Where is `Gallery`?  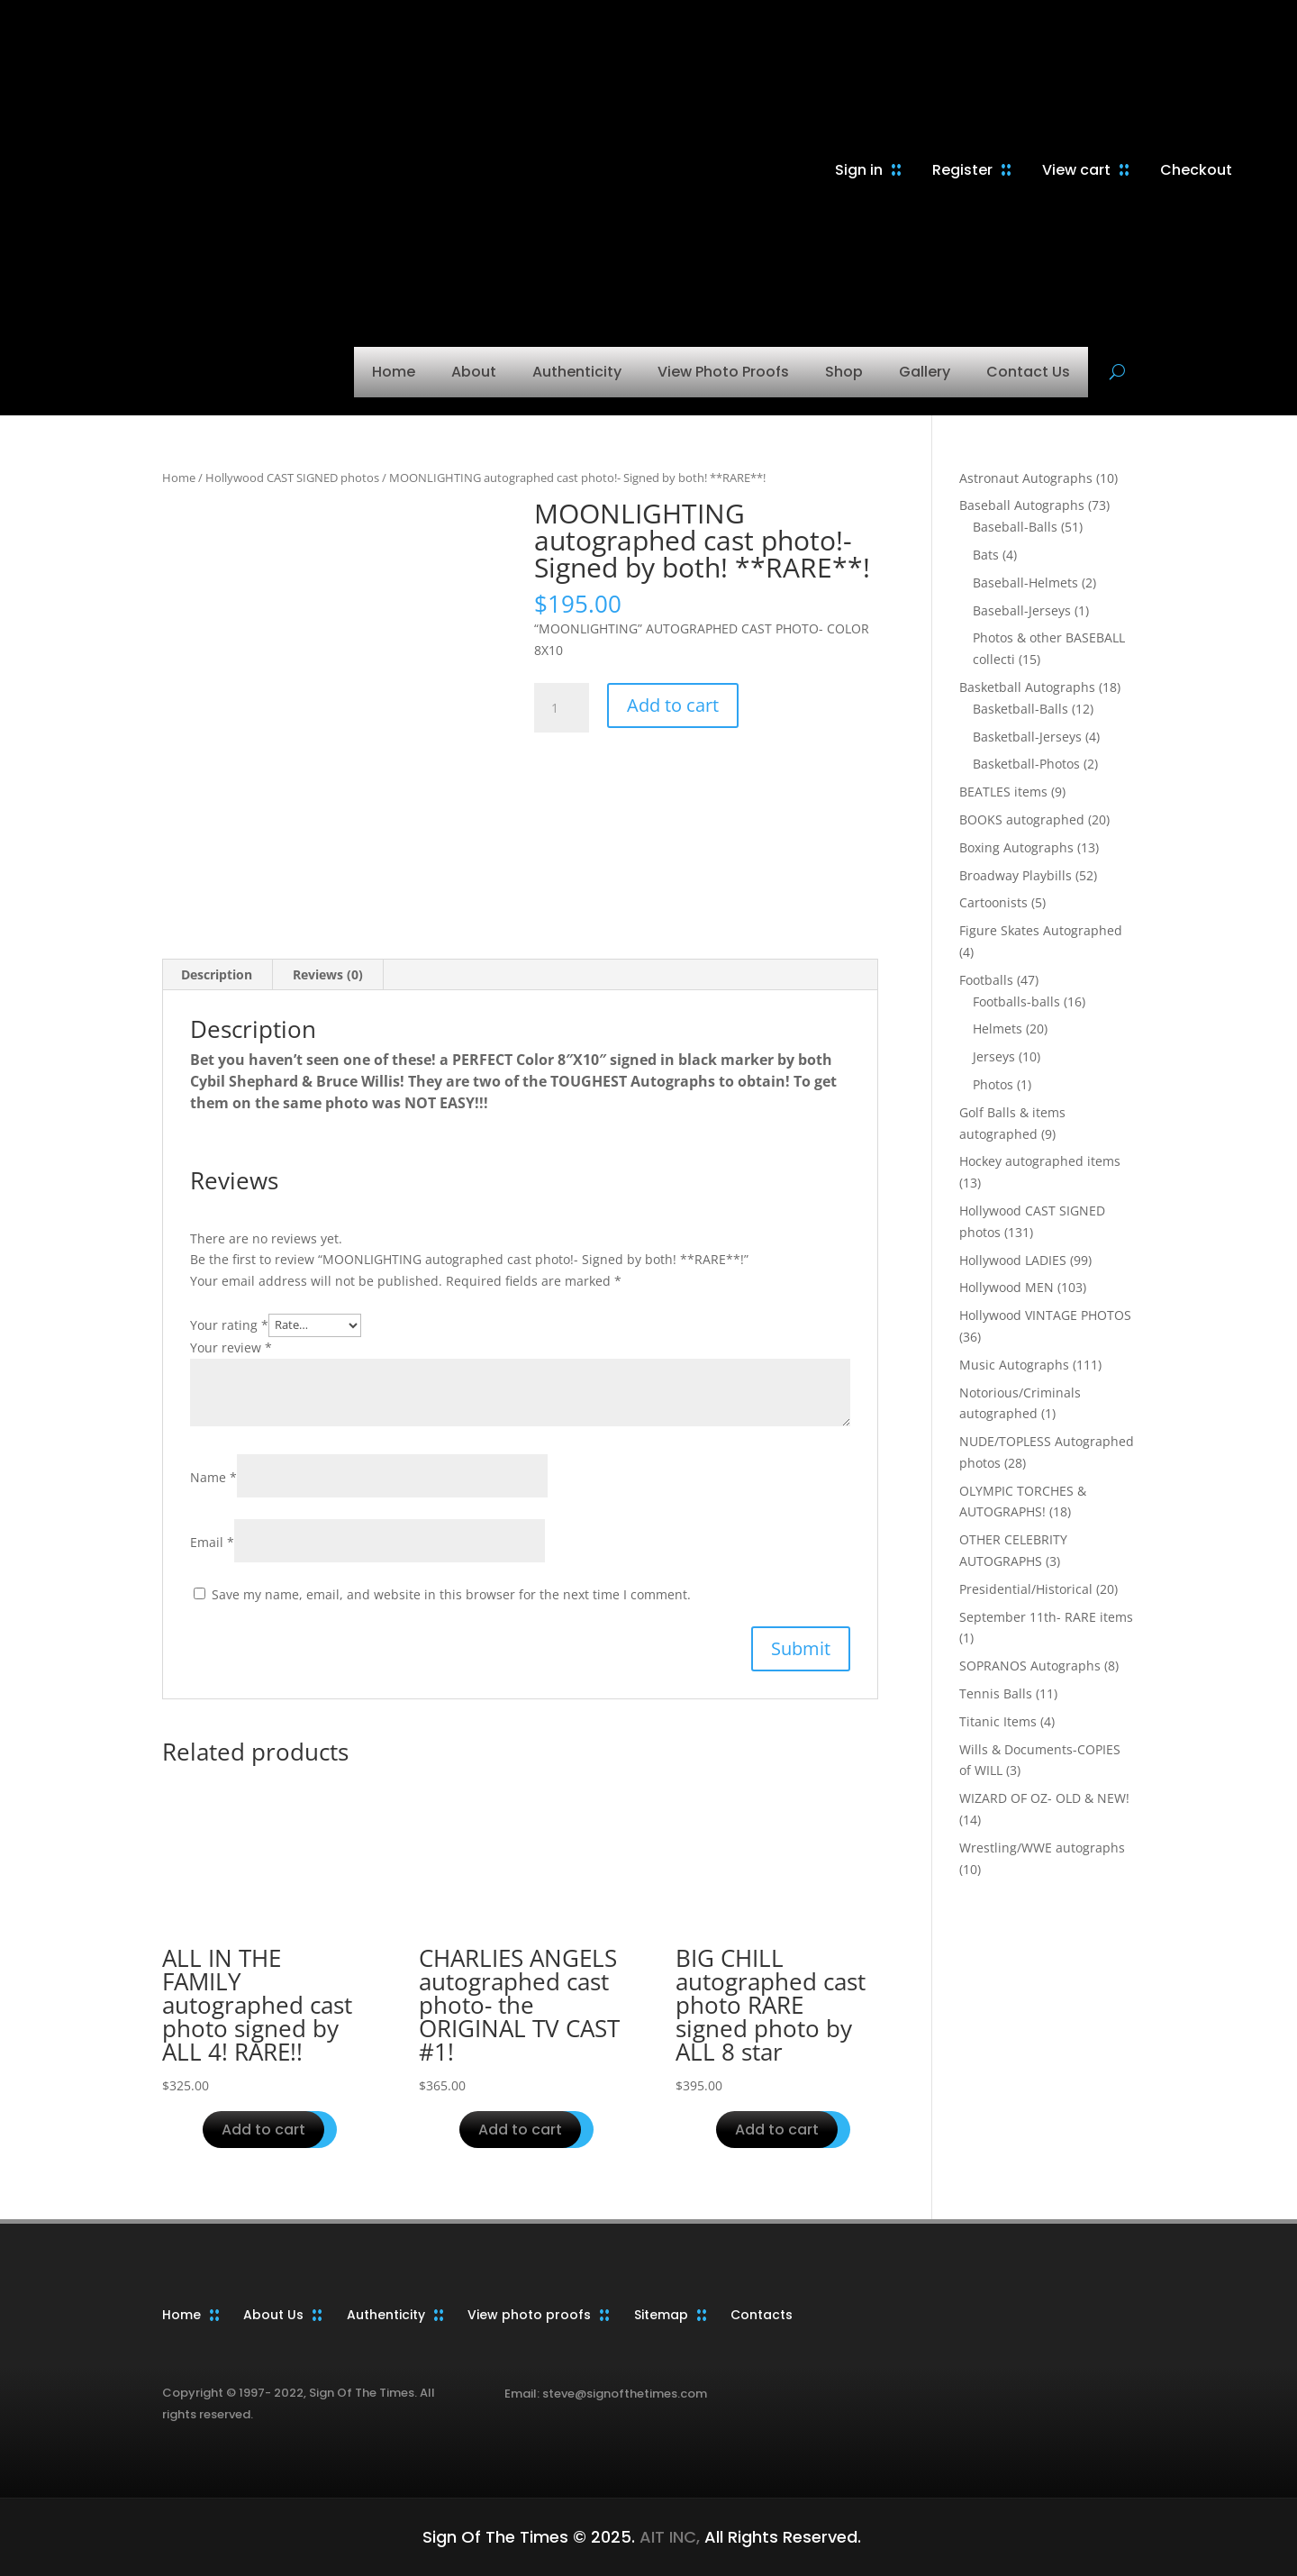 Gallery is located at coordinates (924, 371).